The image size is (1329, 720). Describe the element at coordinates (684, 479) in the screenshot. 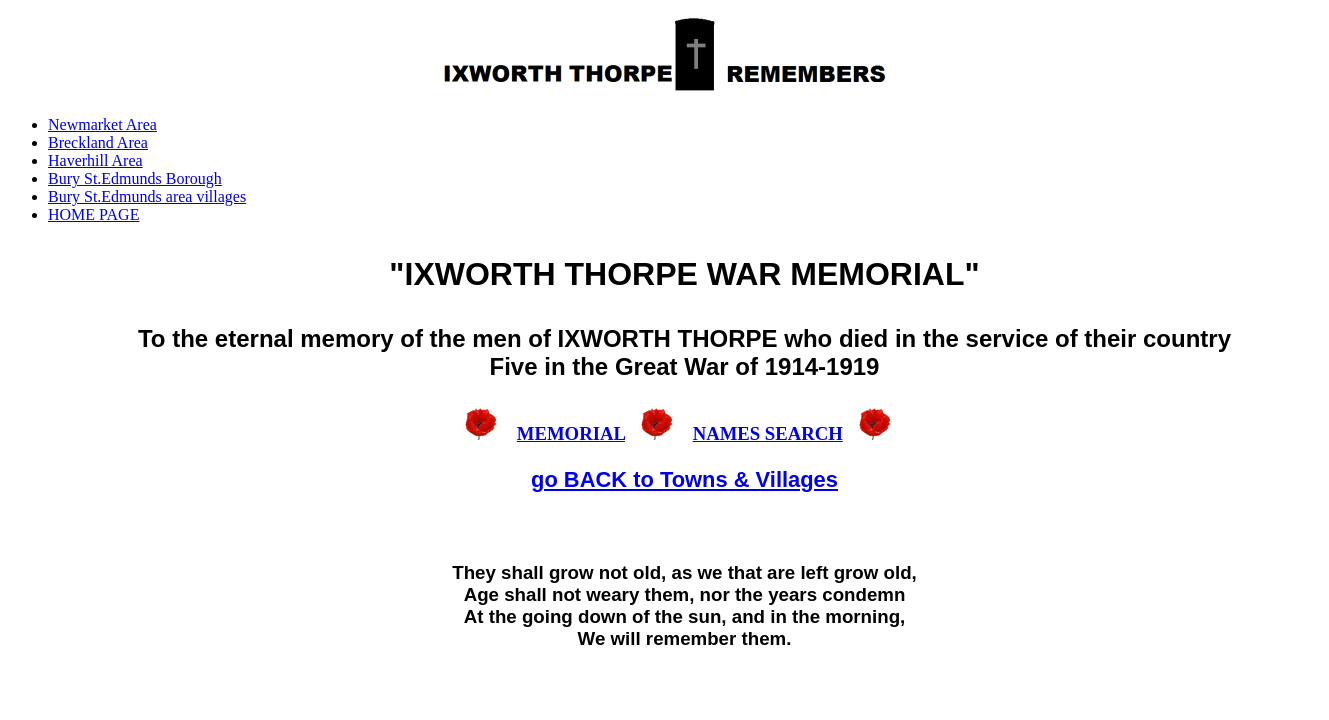

I see `go BACK to Towns & Villages` at that location.